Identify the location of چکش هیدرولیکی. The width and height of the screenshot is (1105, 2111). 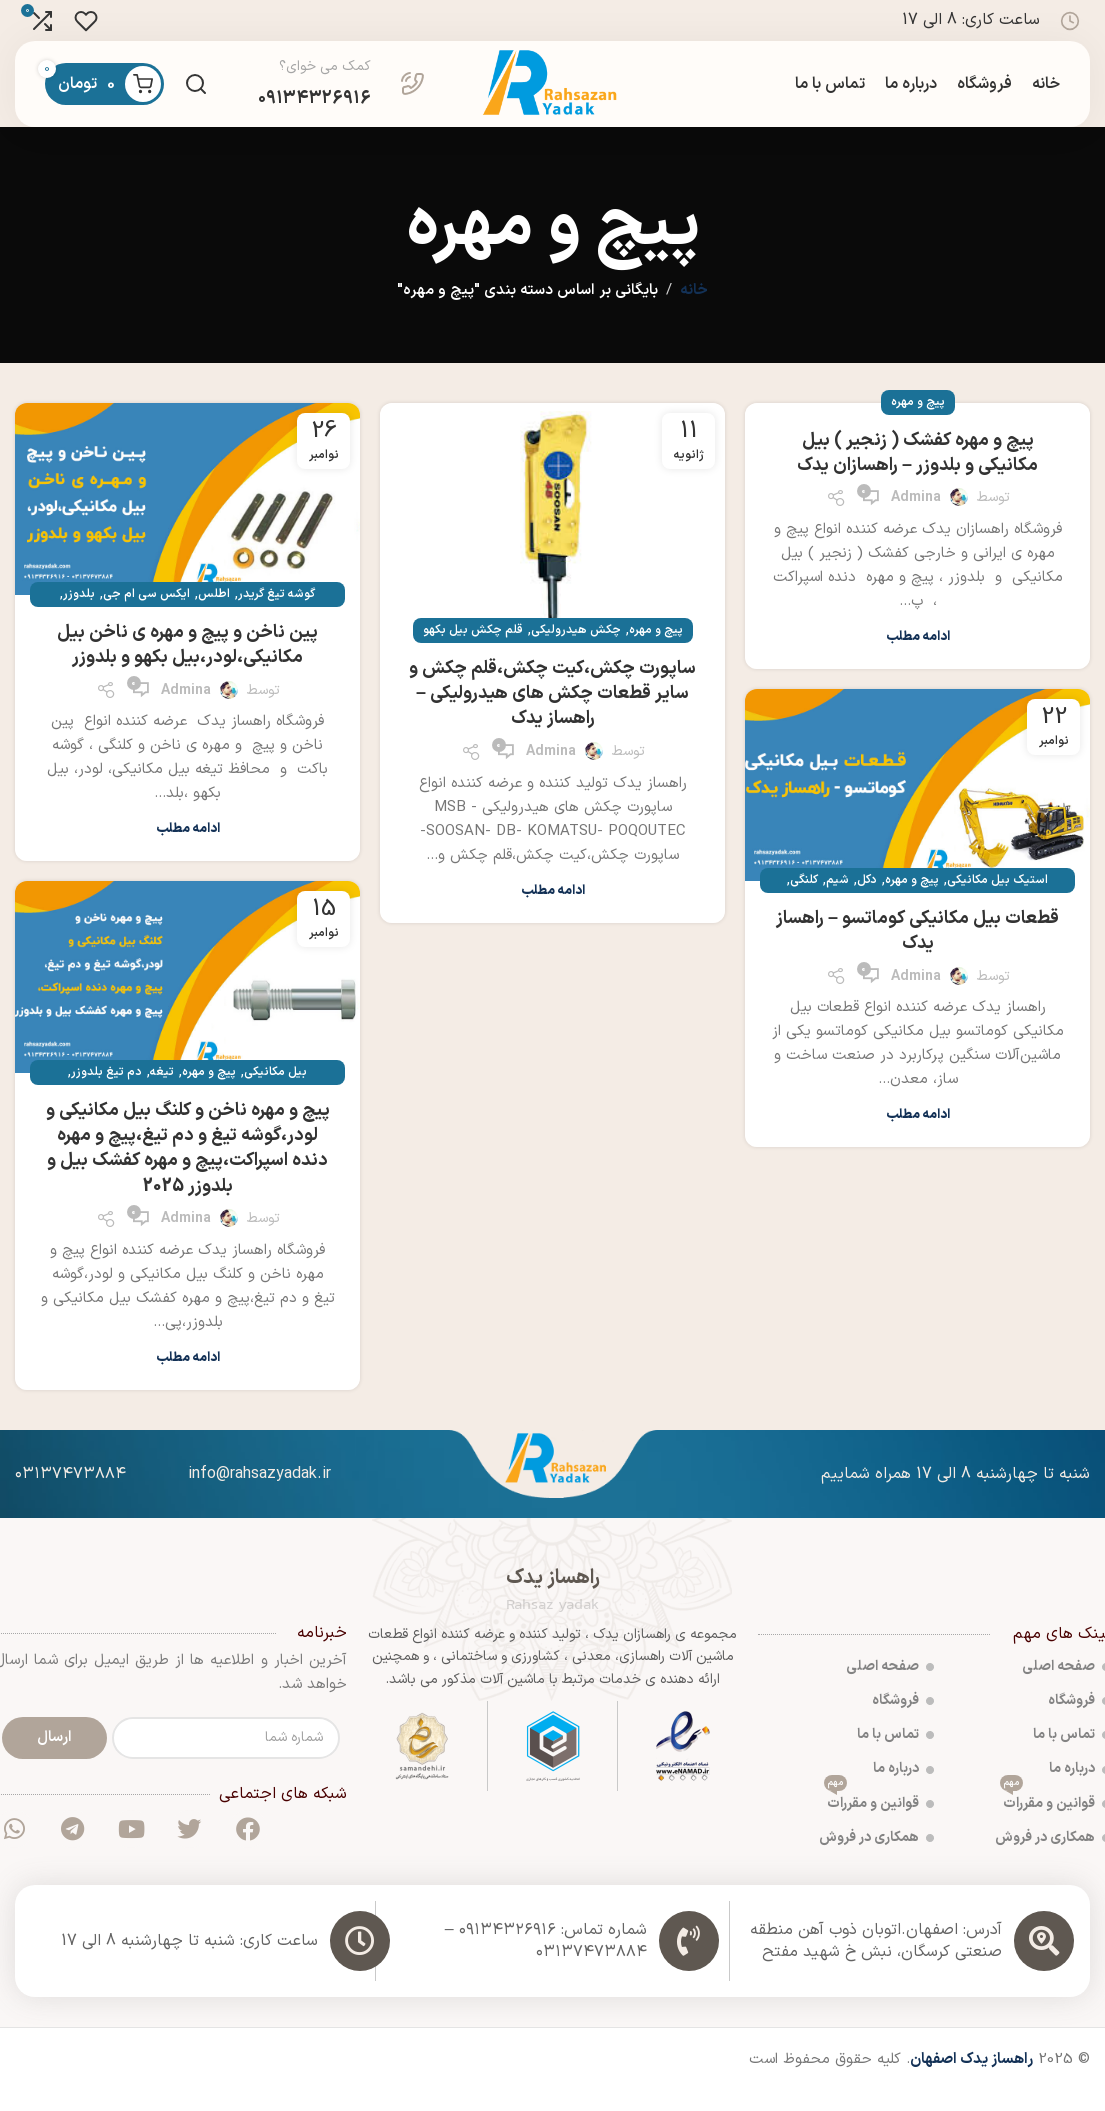
(576, 649).